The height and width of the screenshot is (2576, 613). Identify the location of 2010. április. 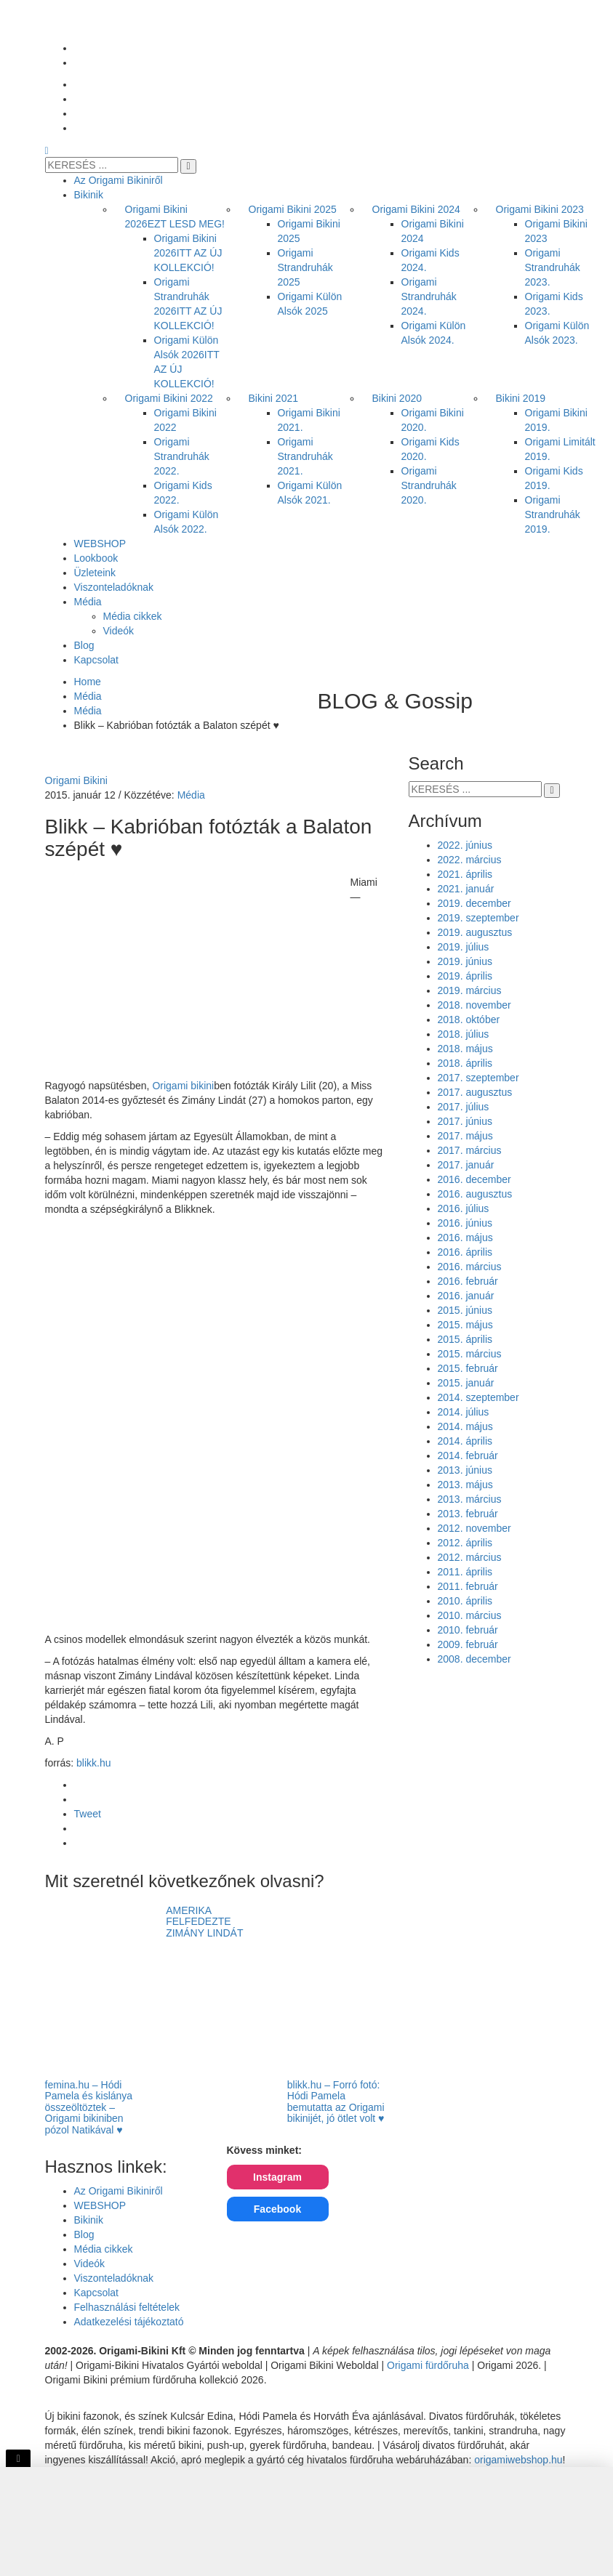
(465, 1601).